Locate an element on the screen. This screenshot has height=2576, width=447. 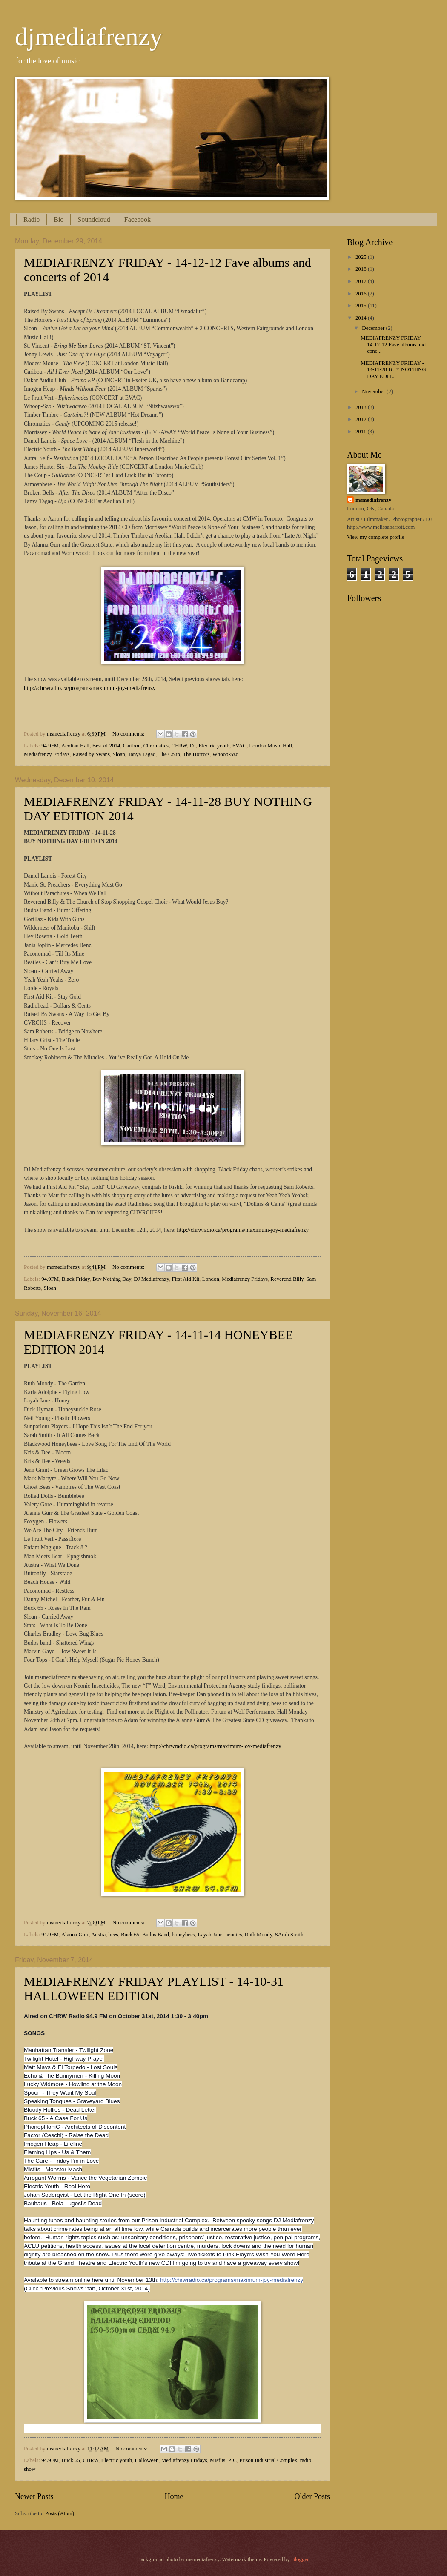
2015 is located at coordinates (361, 306).